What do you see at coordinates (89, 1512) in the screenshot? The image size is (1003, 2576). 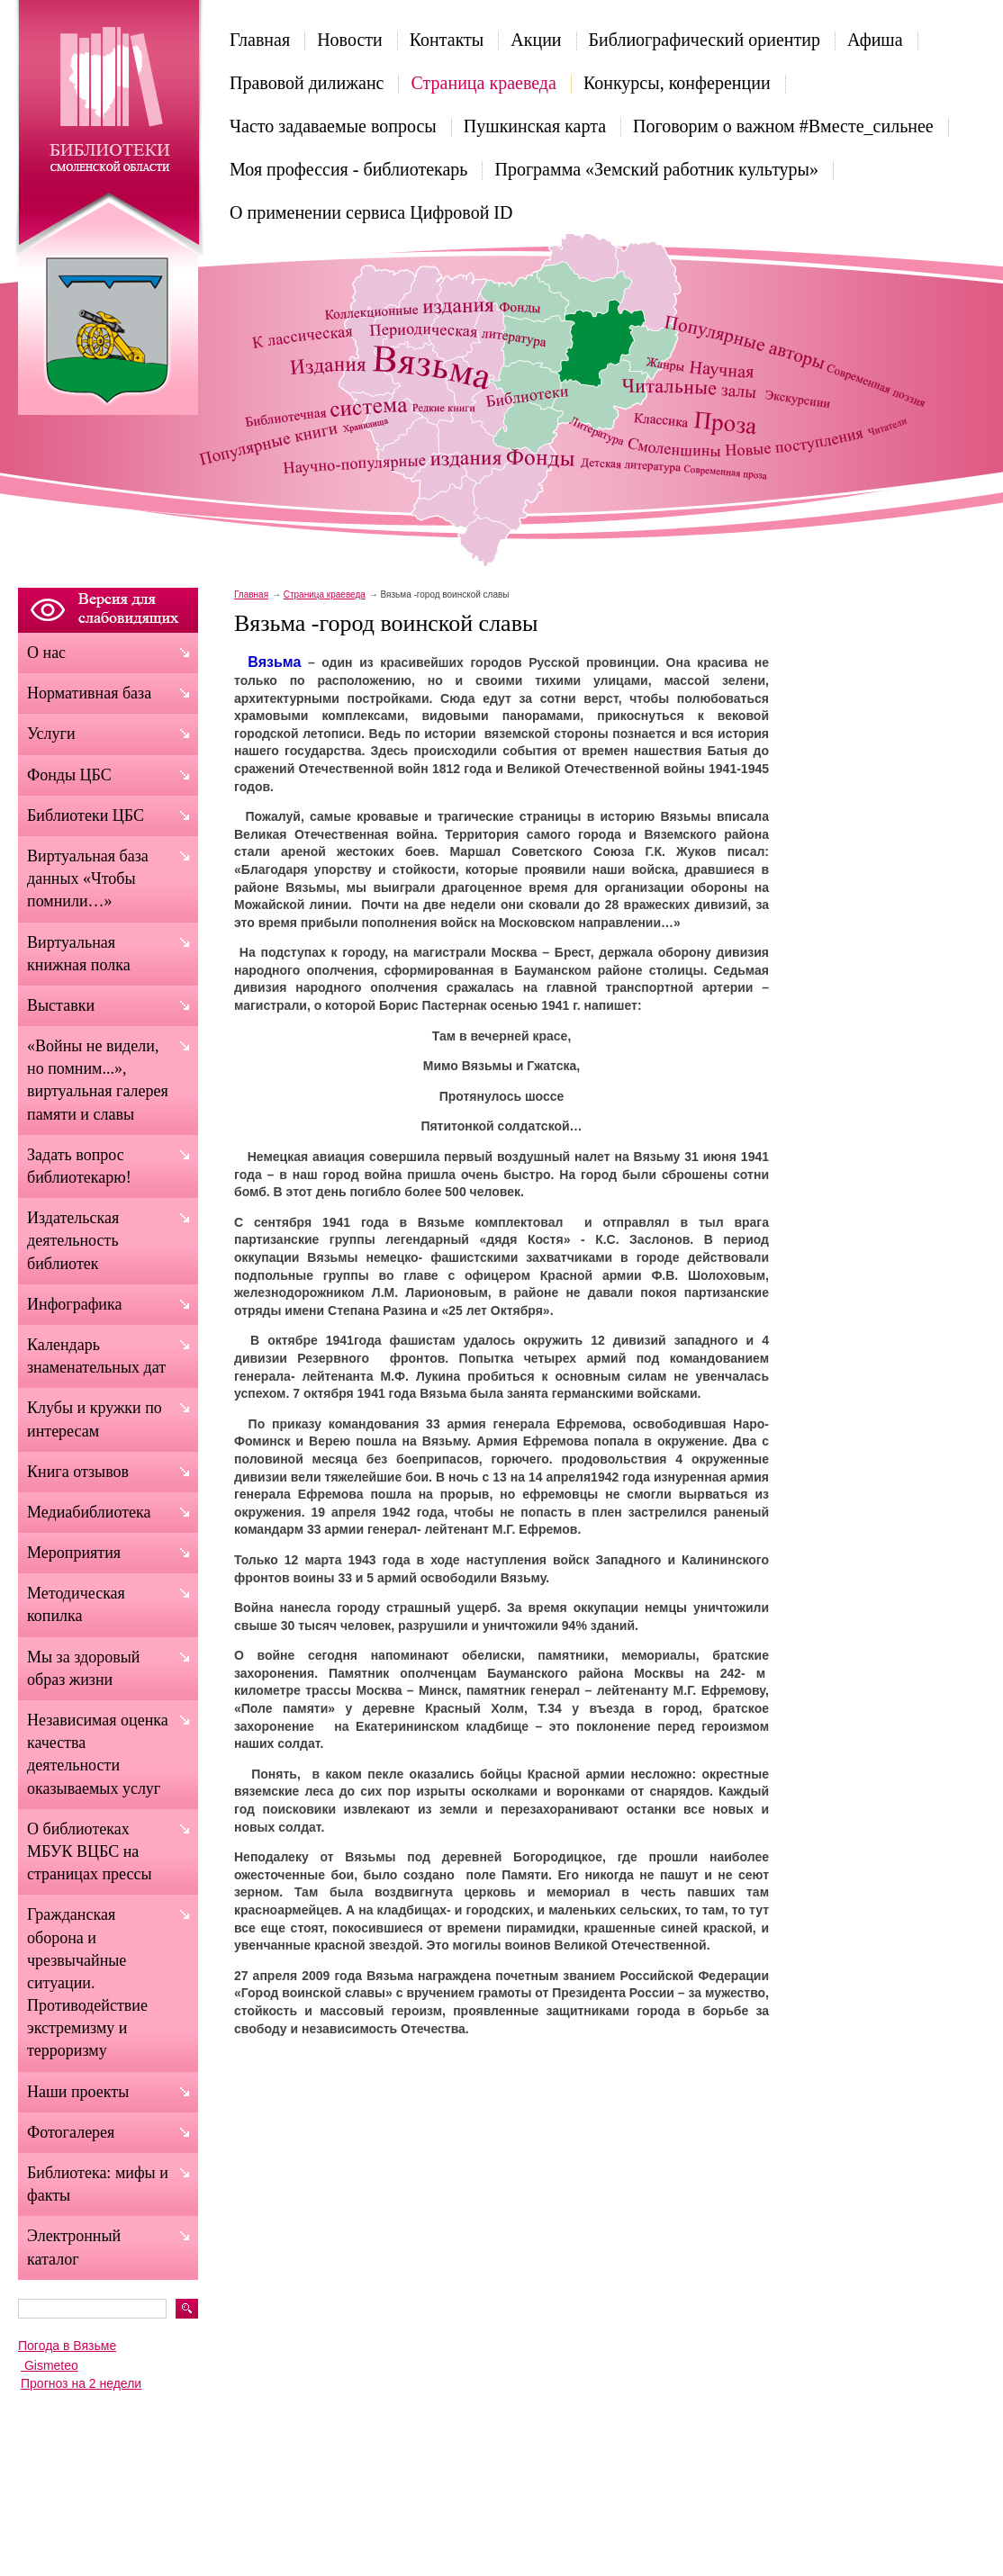 I see `Медиабиблиотека` at bounding box center [89, 1512].